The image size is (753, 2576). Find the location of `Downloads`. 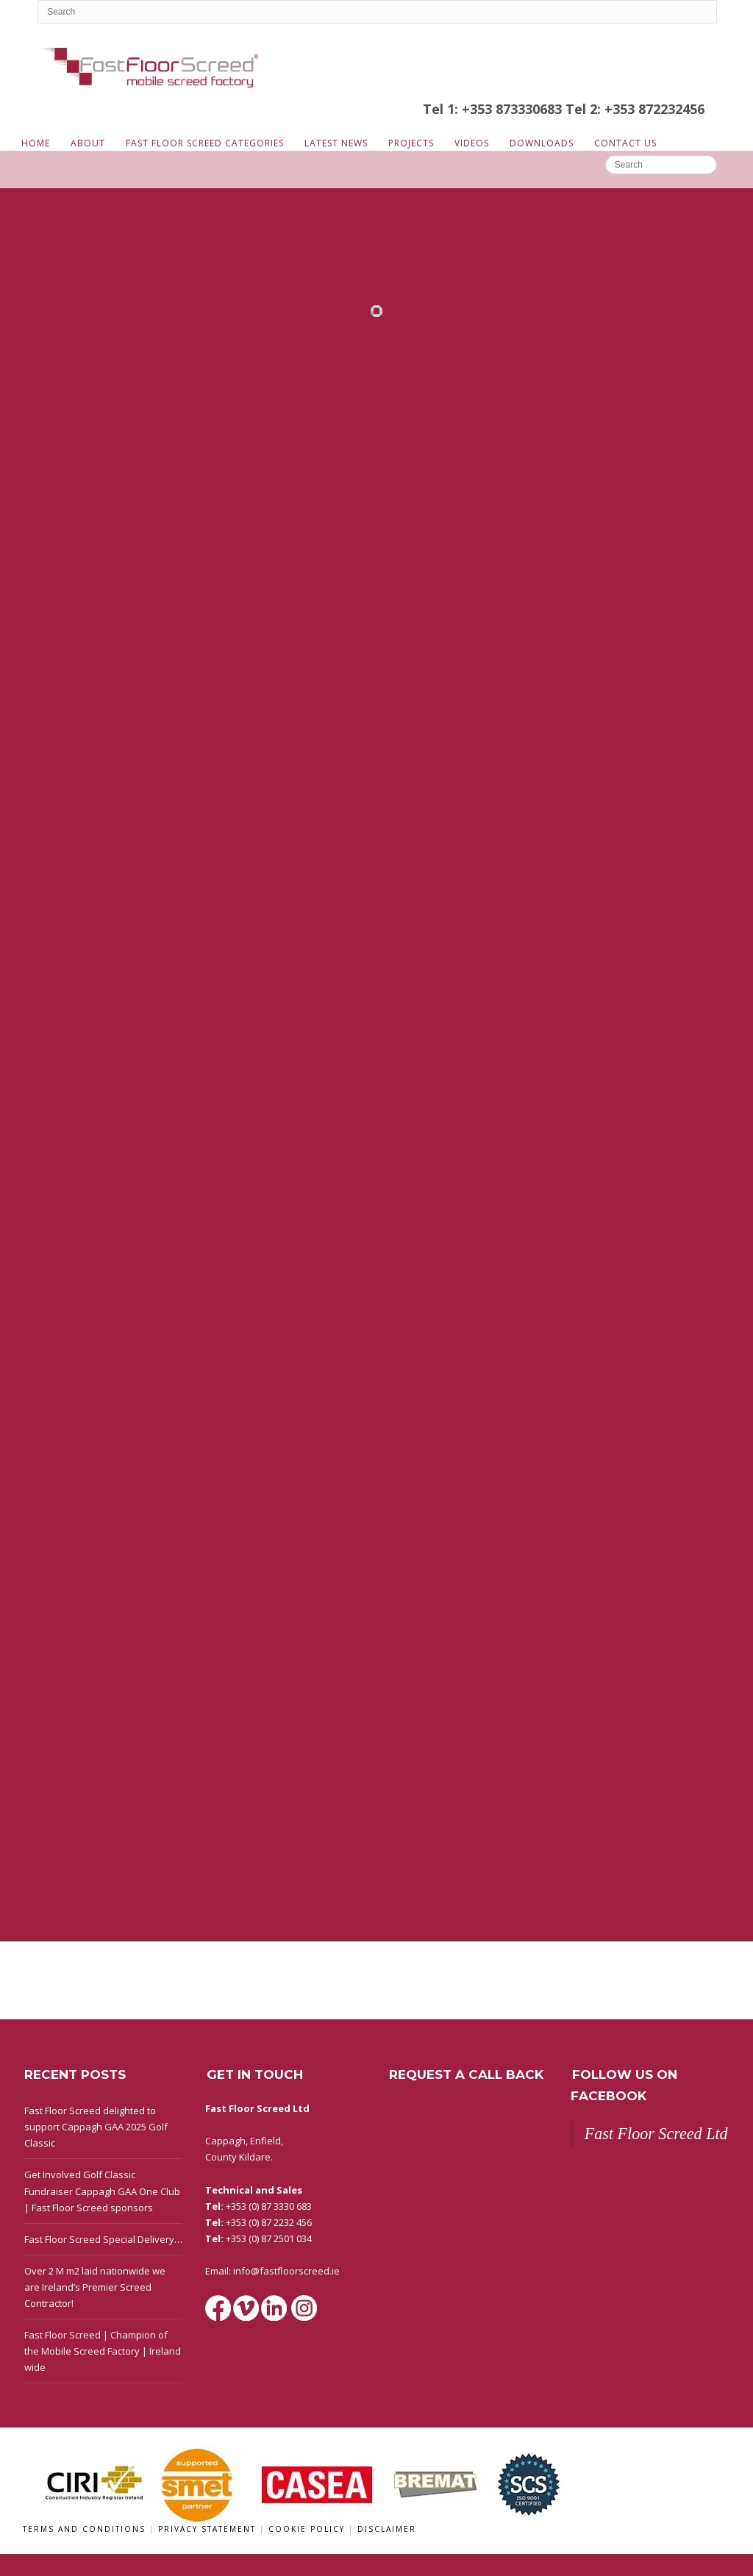

Downloads is located at coordinates (542, 143).